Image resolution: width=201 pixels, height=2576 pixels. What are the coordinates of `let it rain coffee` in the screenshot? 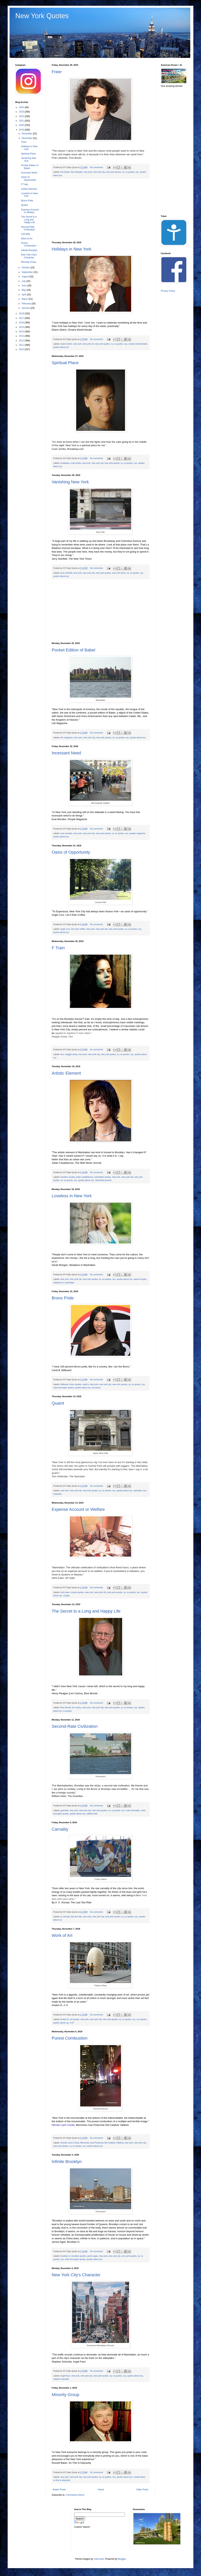 It's located at (78, 929).